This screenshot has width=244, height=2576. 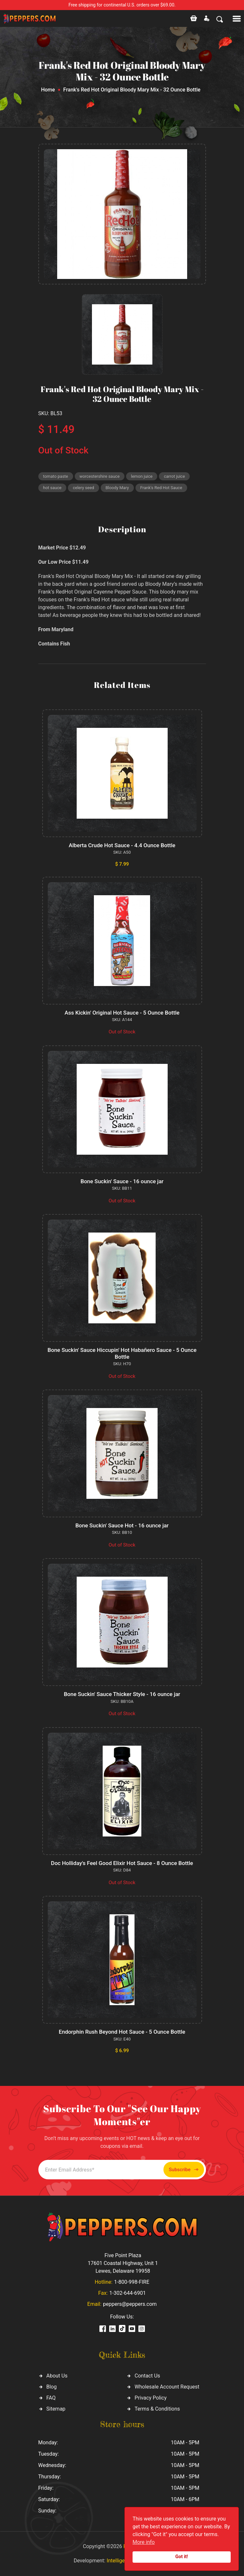 I want to click on peppers@peppers.com, so click(x=130, y=2304).